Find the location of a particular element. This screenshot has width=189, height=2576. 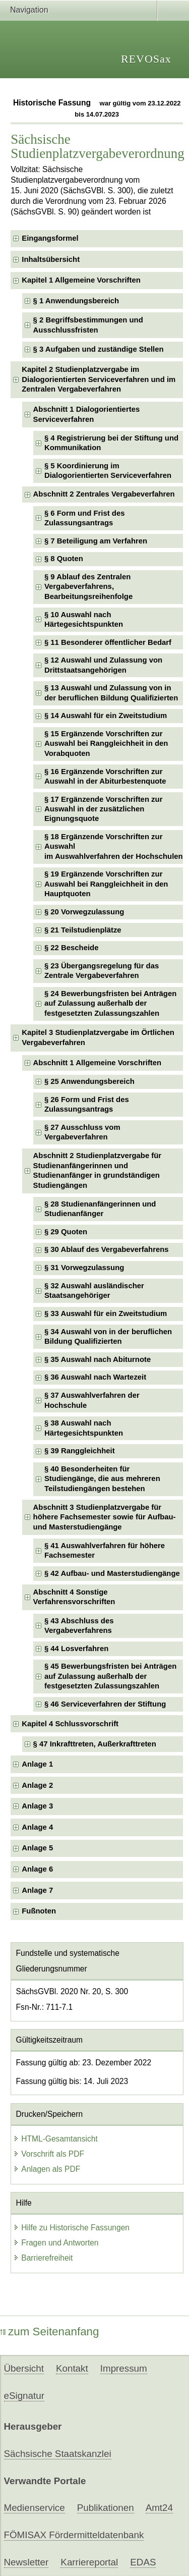

§ 35 Auswahl nach Abiturnote [checkbox] is located at coordinates (97, 1359).